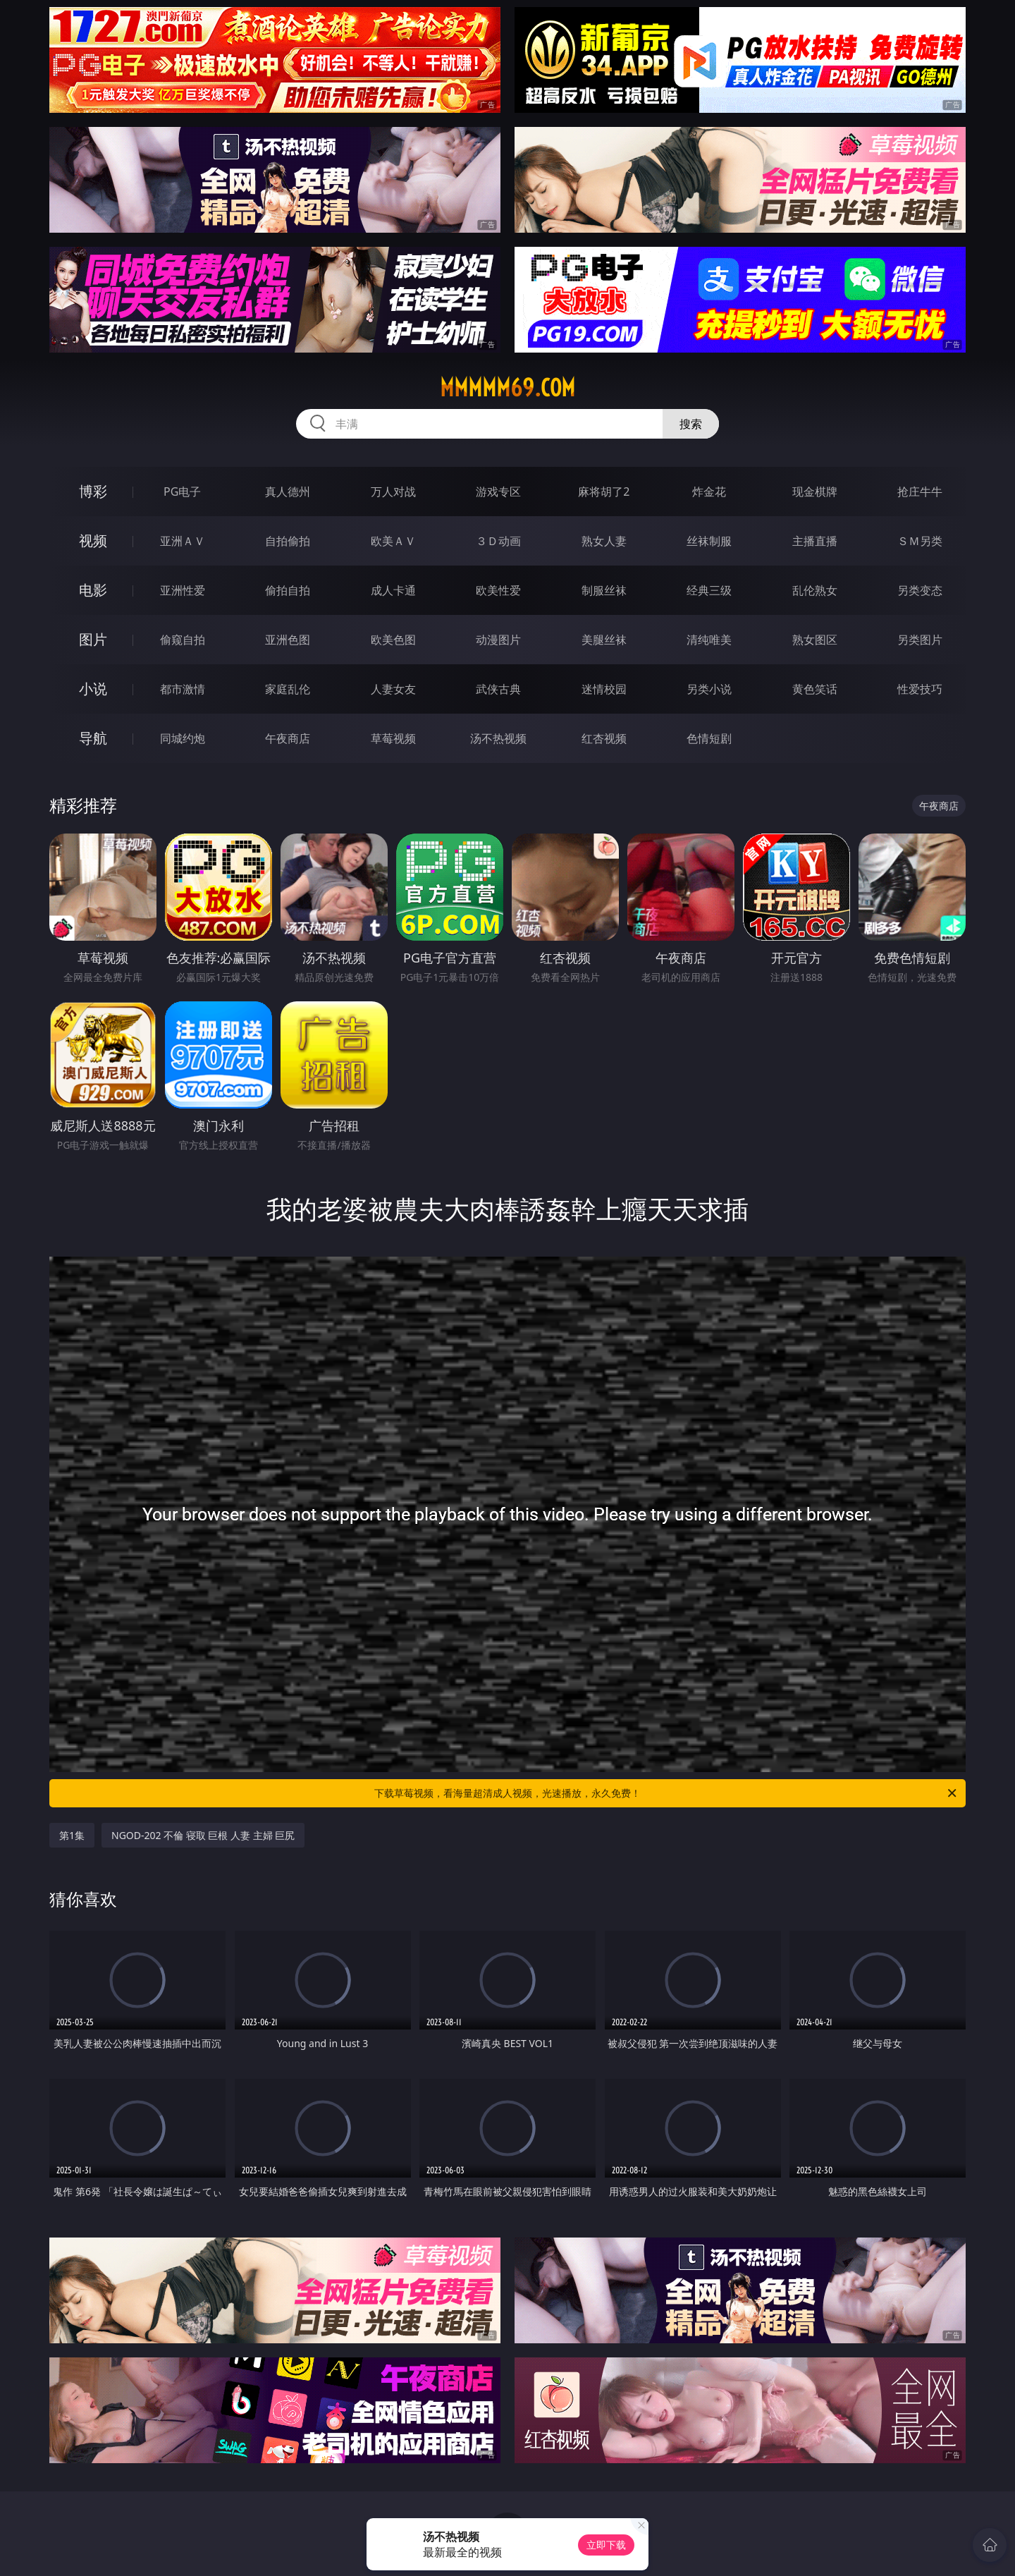  Describe the element at coordinates (203, 1835) in the screenshot. I see `NGOD-202 不倫 寝取 巨根 人妻 主婦 巨尻` at that location.